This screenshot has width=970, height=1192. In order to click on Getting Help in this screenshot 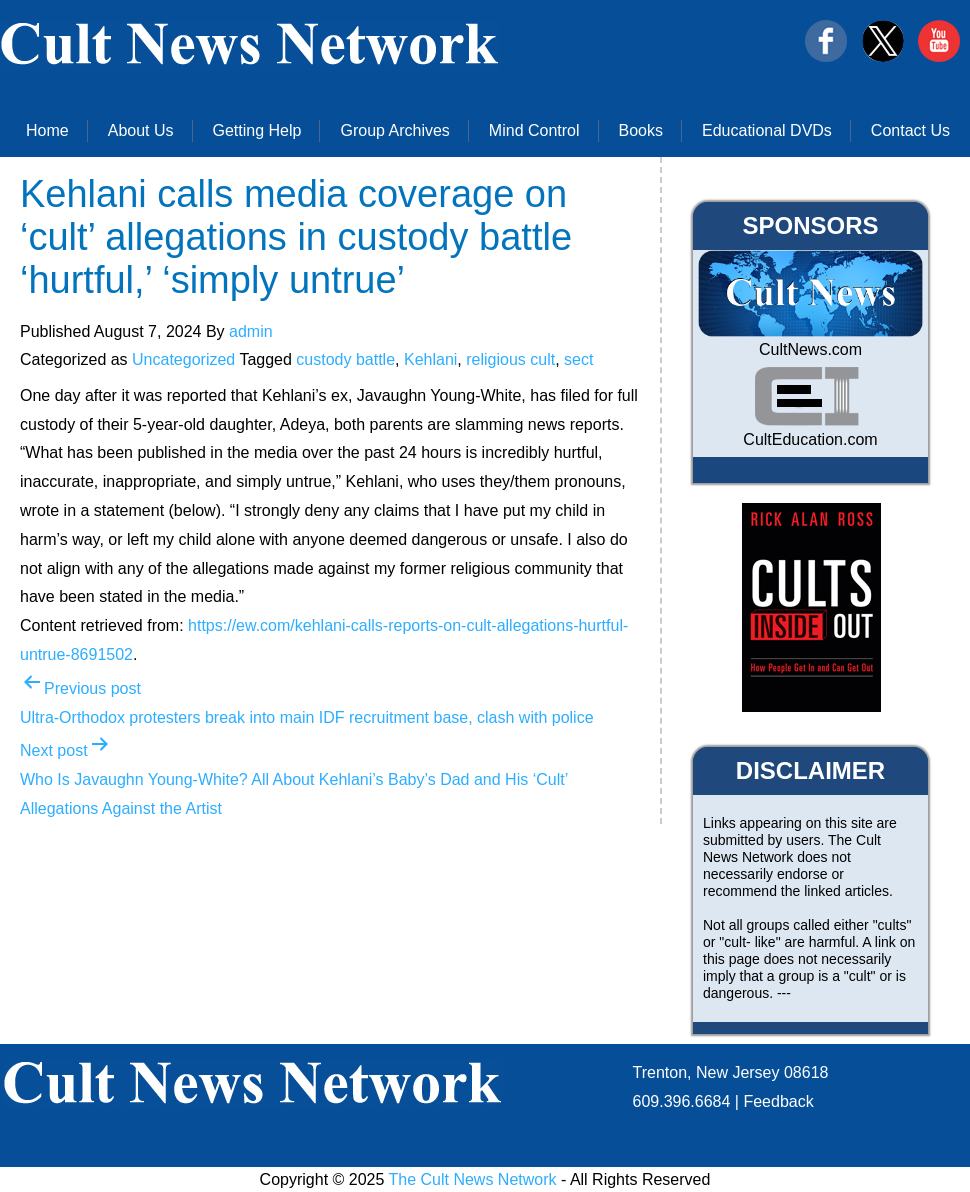, I will do `click(257, 130)`.